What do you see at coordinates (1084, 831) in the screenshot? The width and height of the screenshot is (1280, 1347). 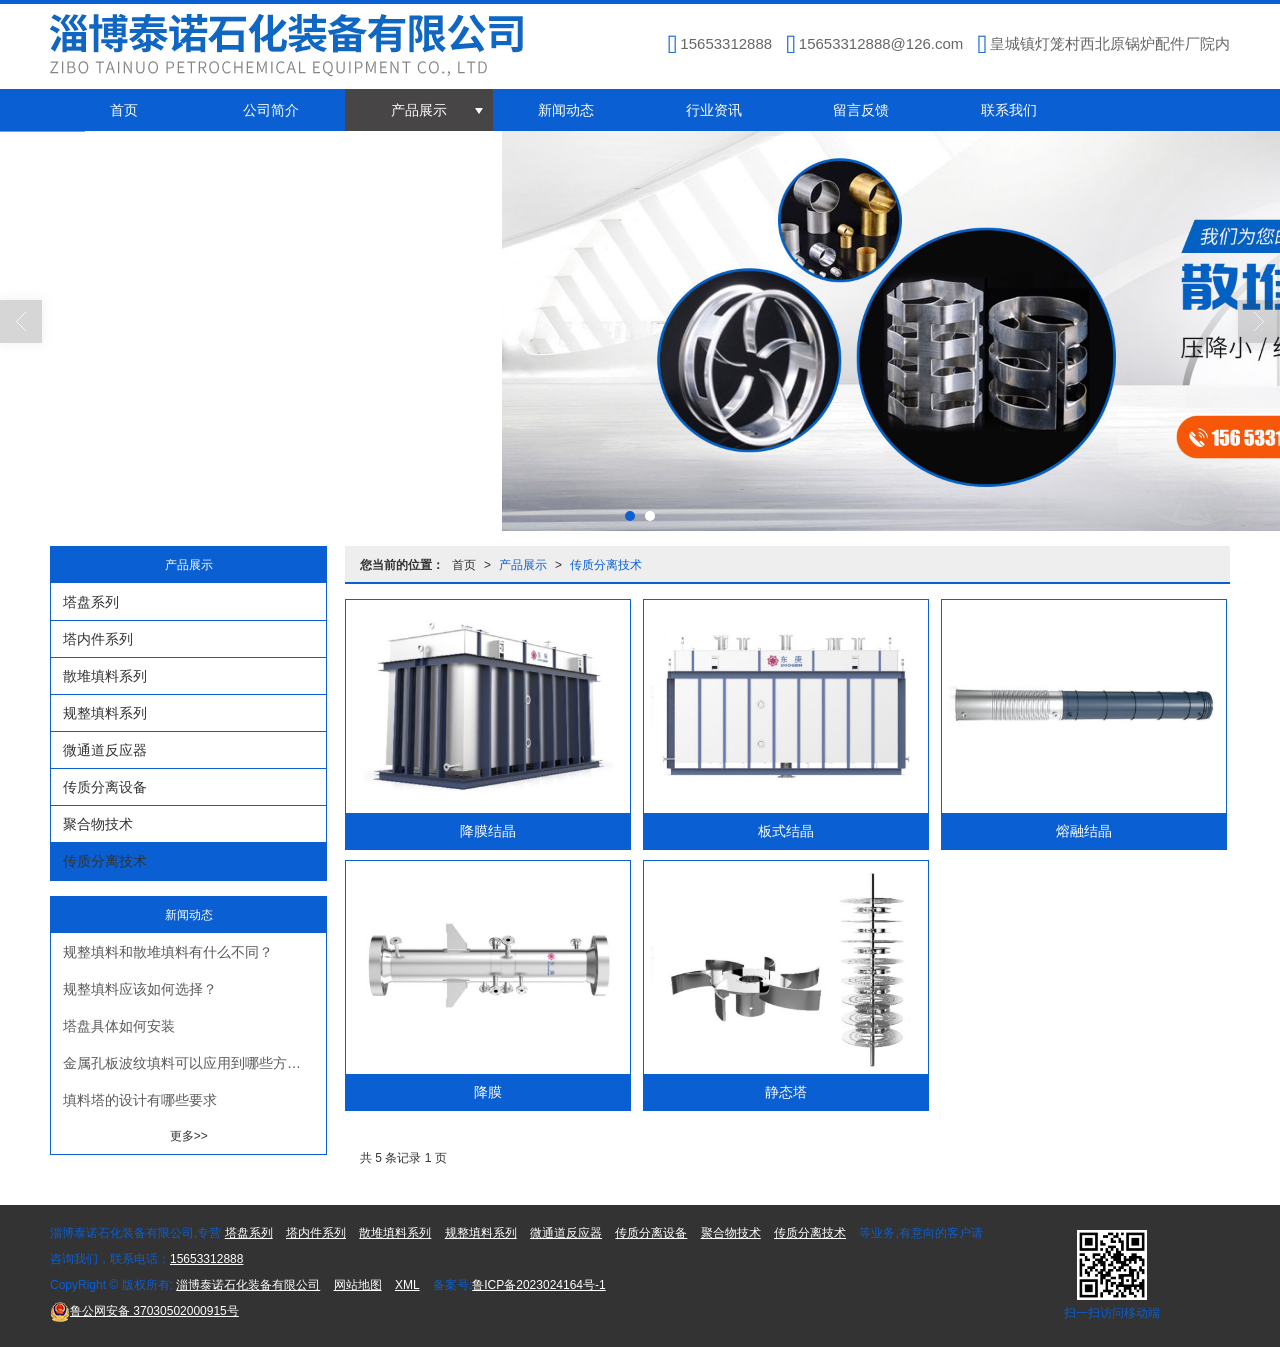 I see `熔融结晶` at bounding box center [1084, 831].